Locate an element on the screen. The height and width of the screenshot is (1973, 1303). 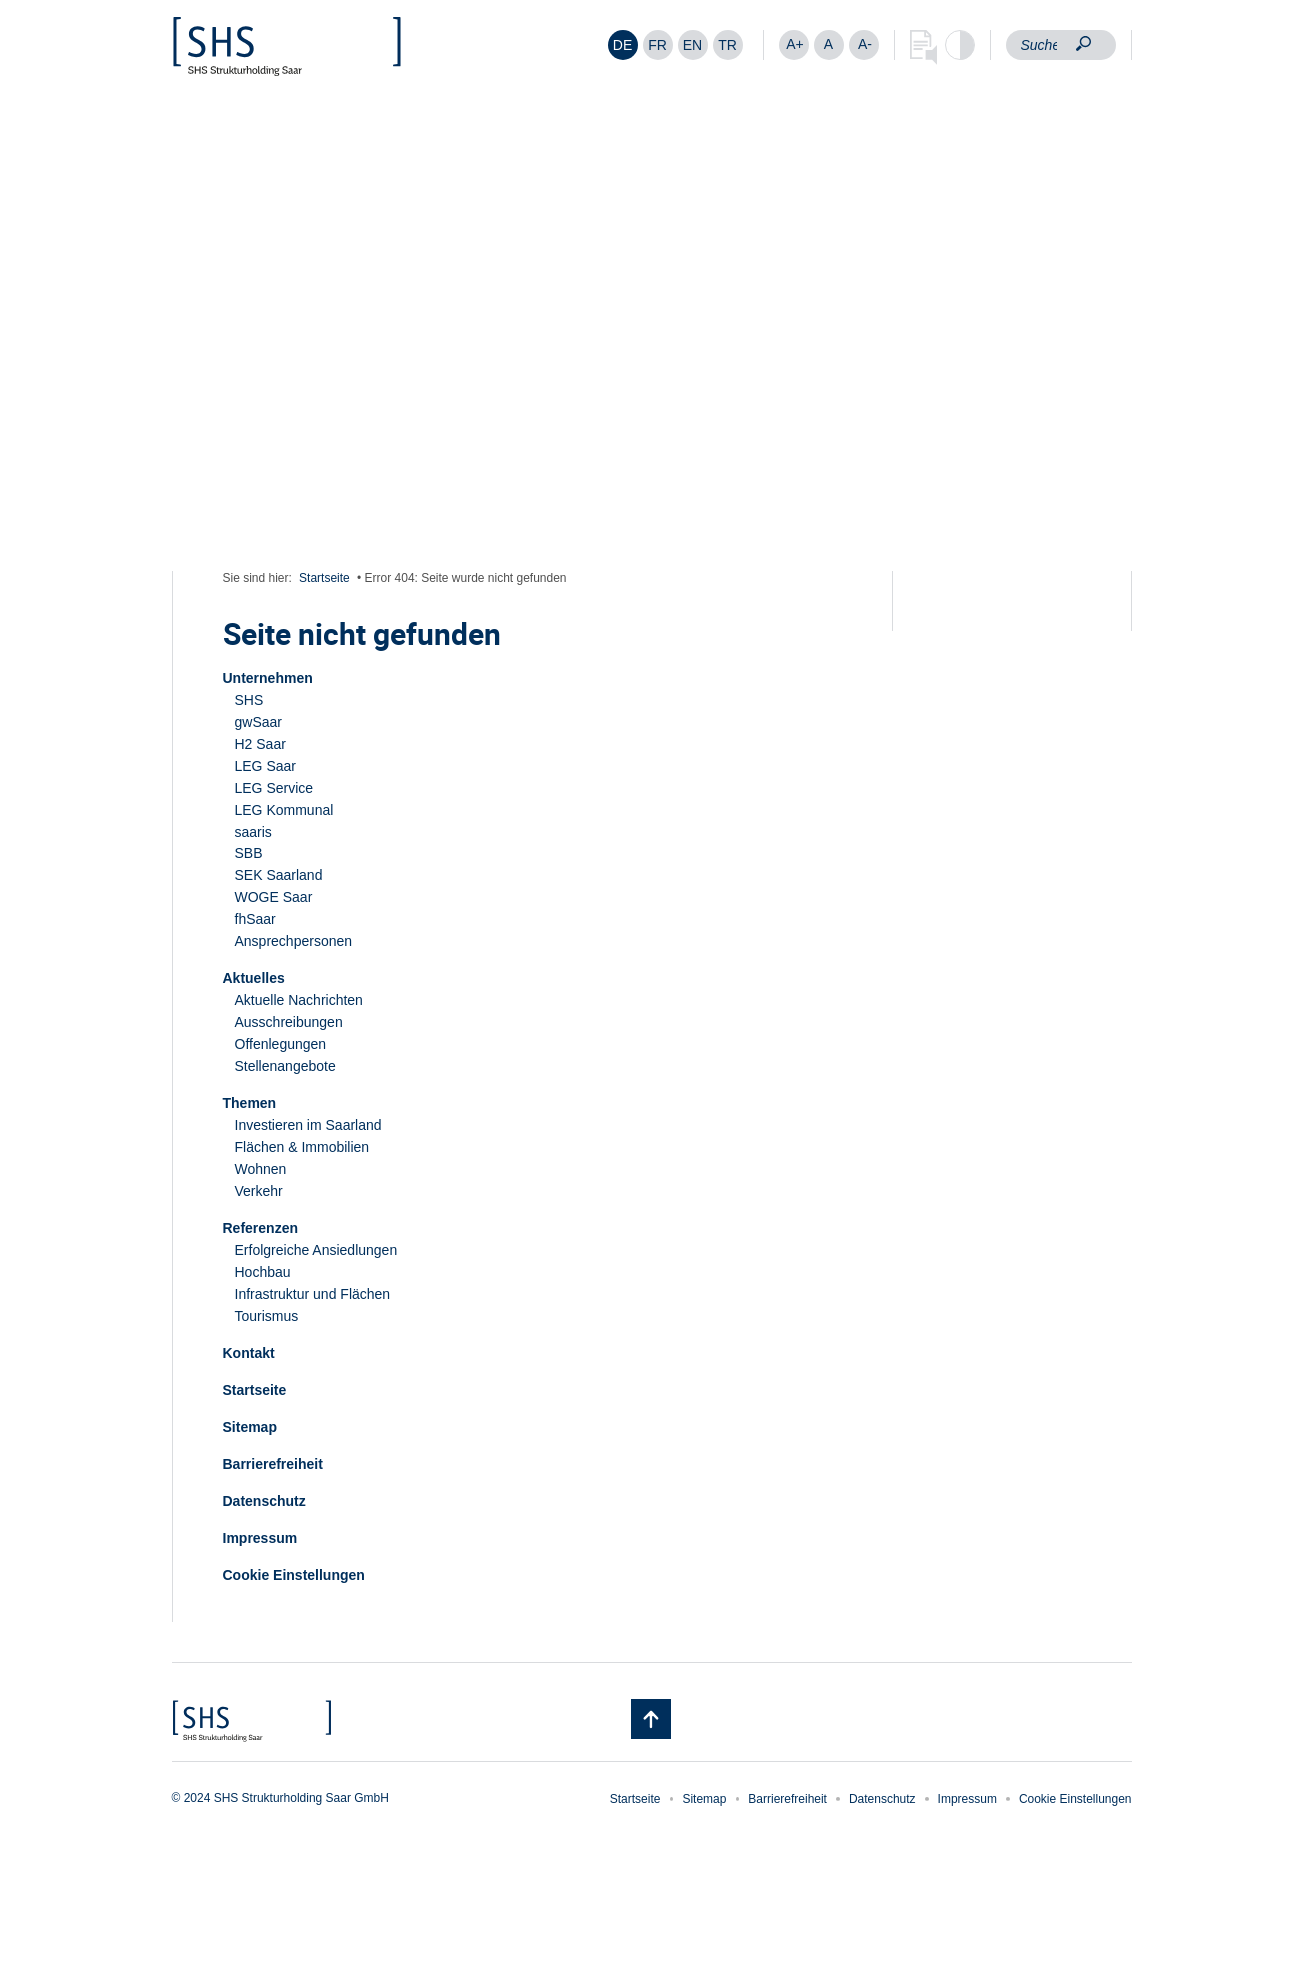
Stellenangebote is located at coordinates (285, 1066).